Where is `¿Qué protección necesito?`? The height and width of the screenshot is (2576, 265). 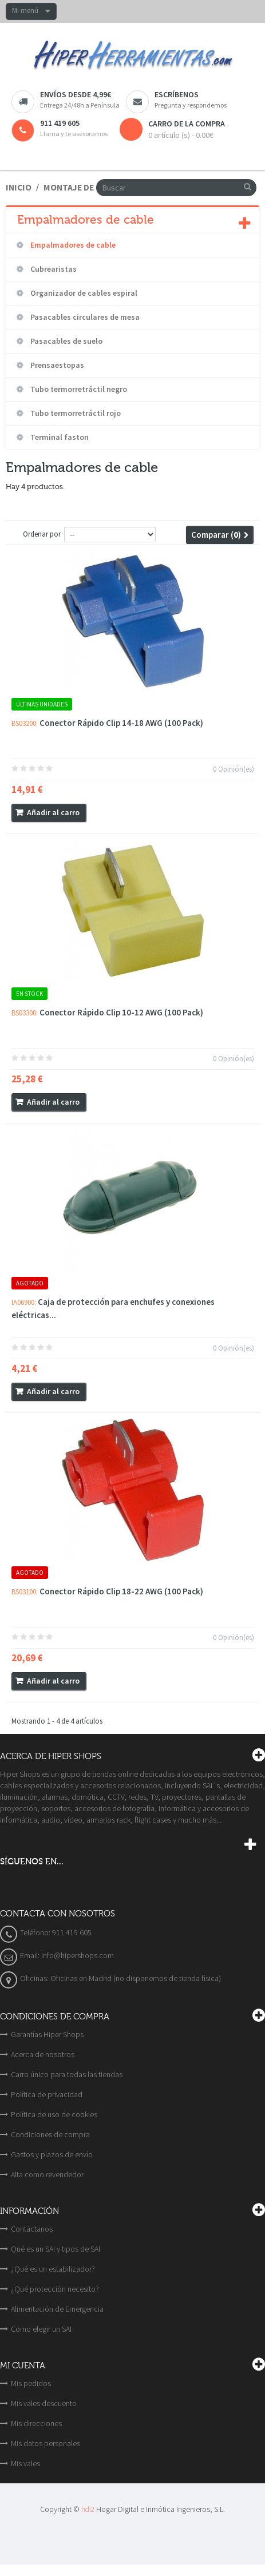
¿Qué protección necesito? is located at coordinates (55, 2289).